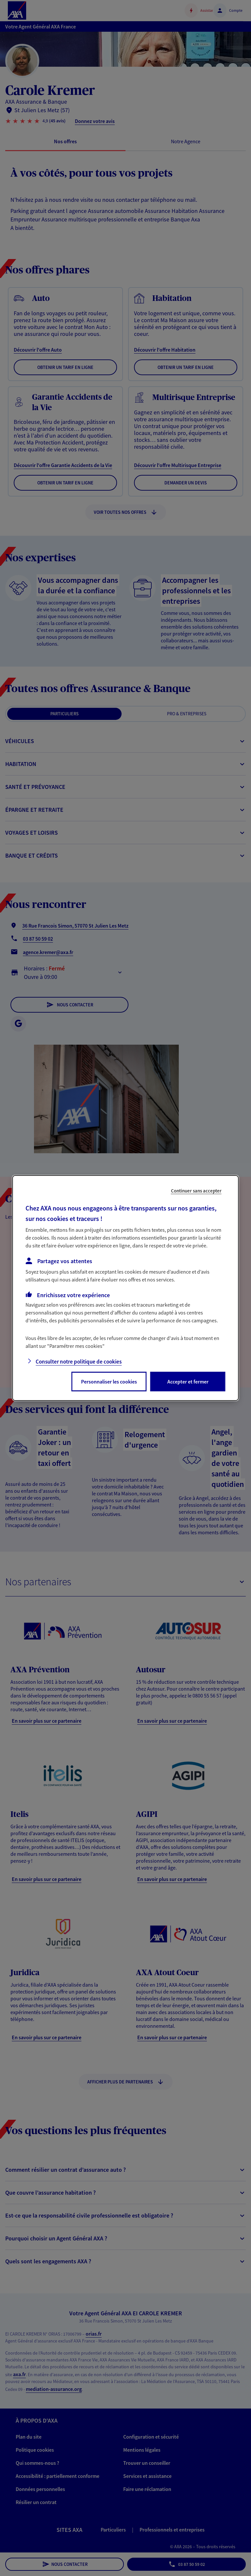  I want to click on Consulter notre politique de, so click(79, 1361).